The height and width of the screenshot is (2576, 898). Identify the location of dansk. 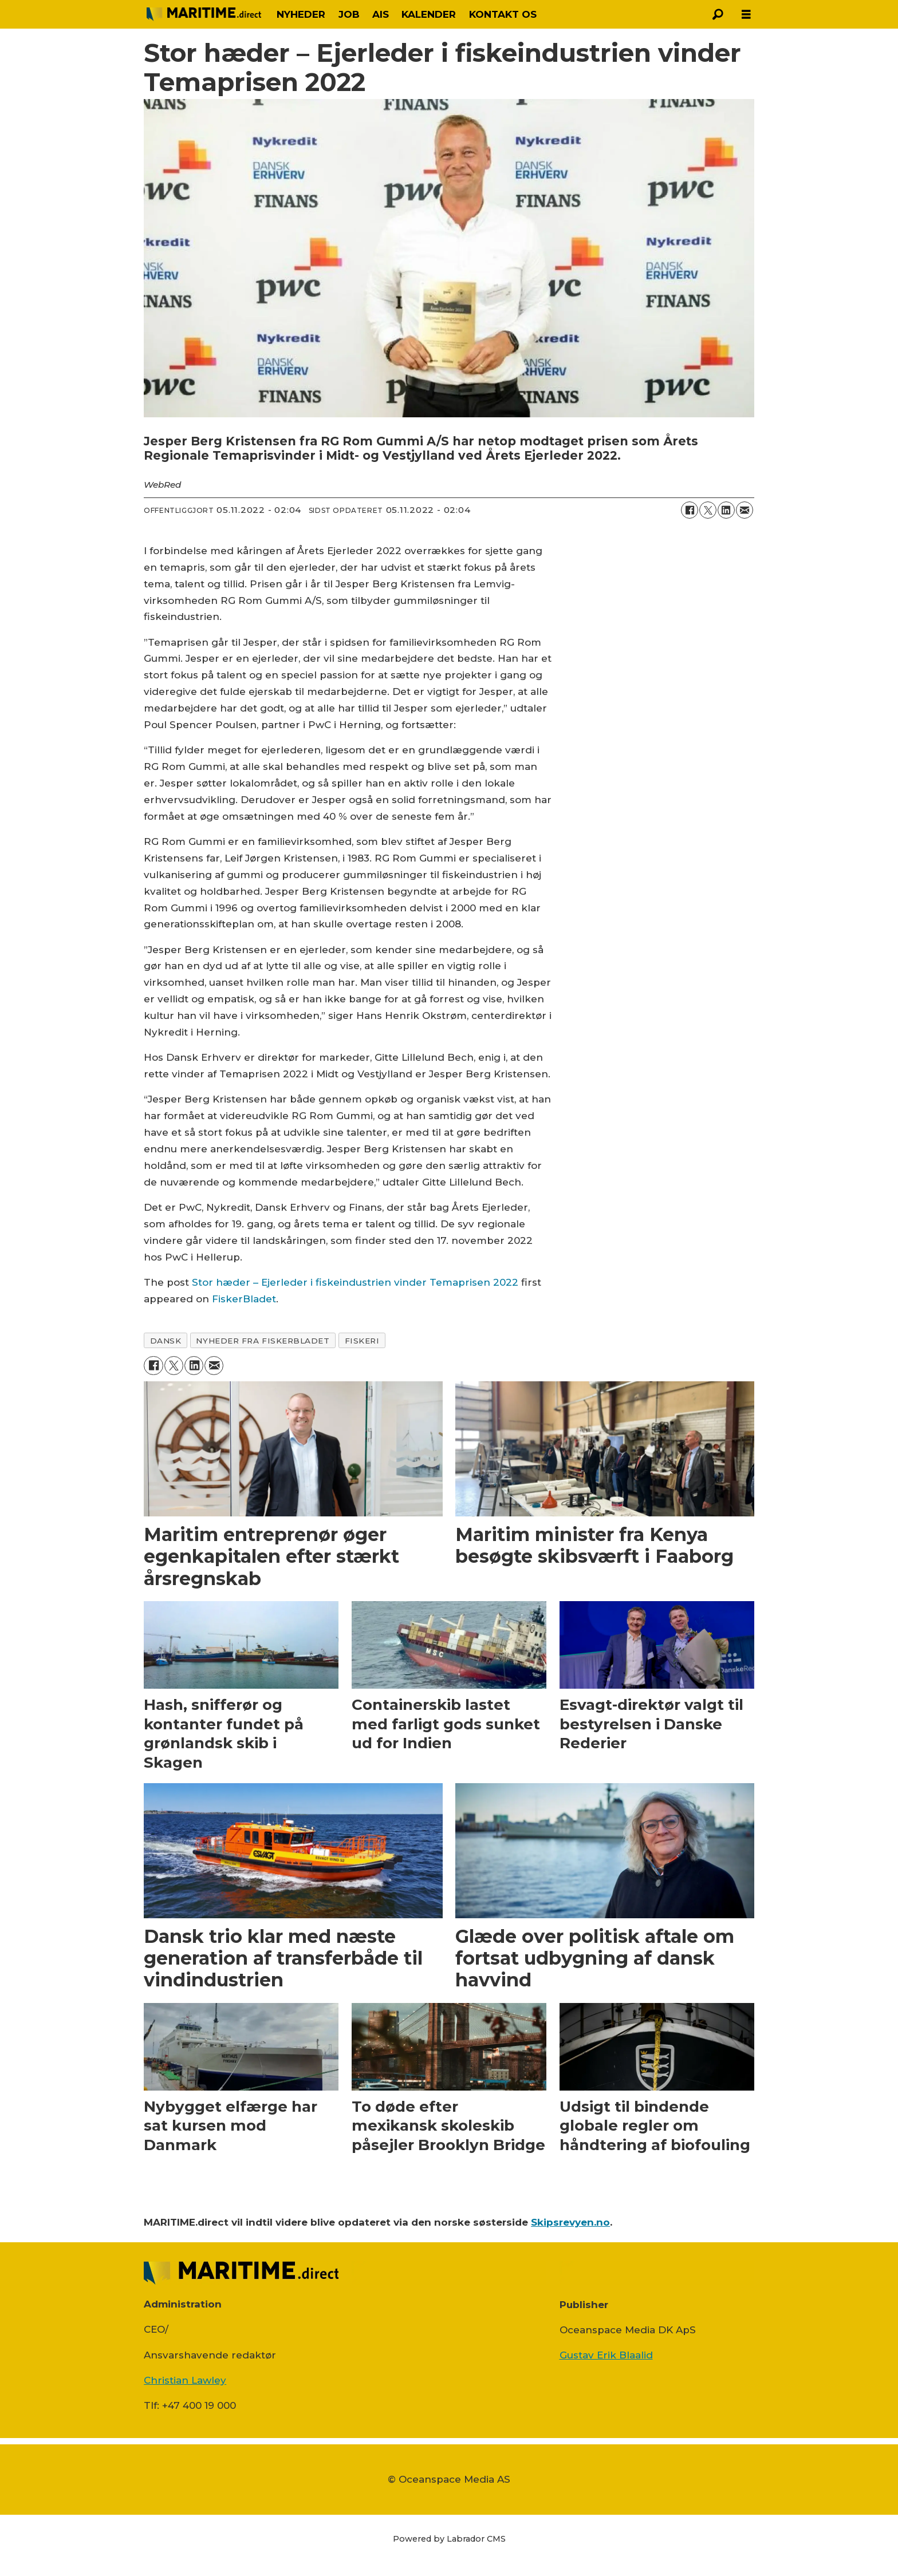
(166, 1340).